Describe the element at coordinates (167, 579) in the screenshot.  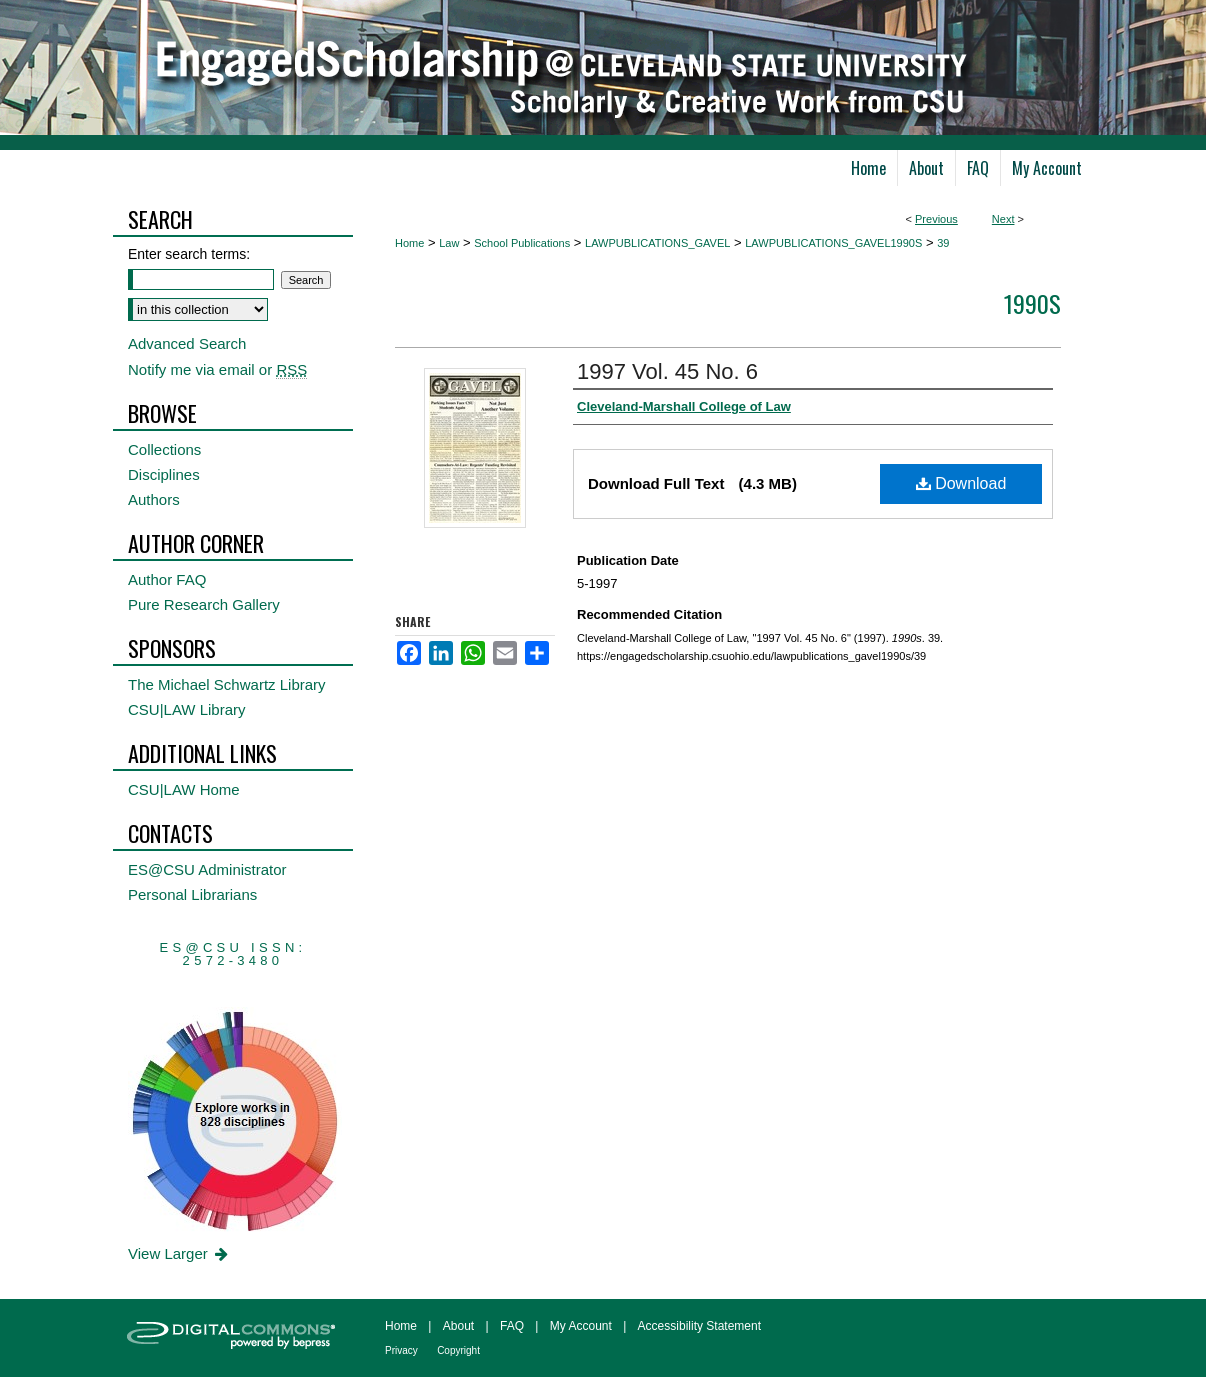
I see `Author FAQ` at that location.